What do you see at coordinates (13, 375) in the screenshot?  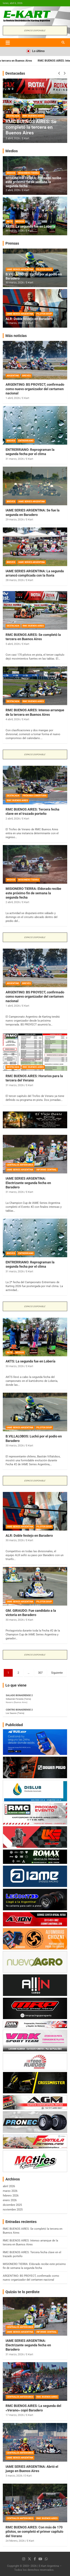 I see `ARGENTINO` at bounding box center [13, 375].